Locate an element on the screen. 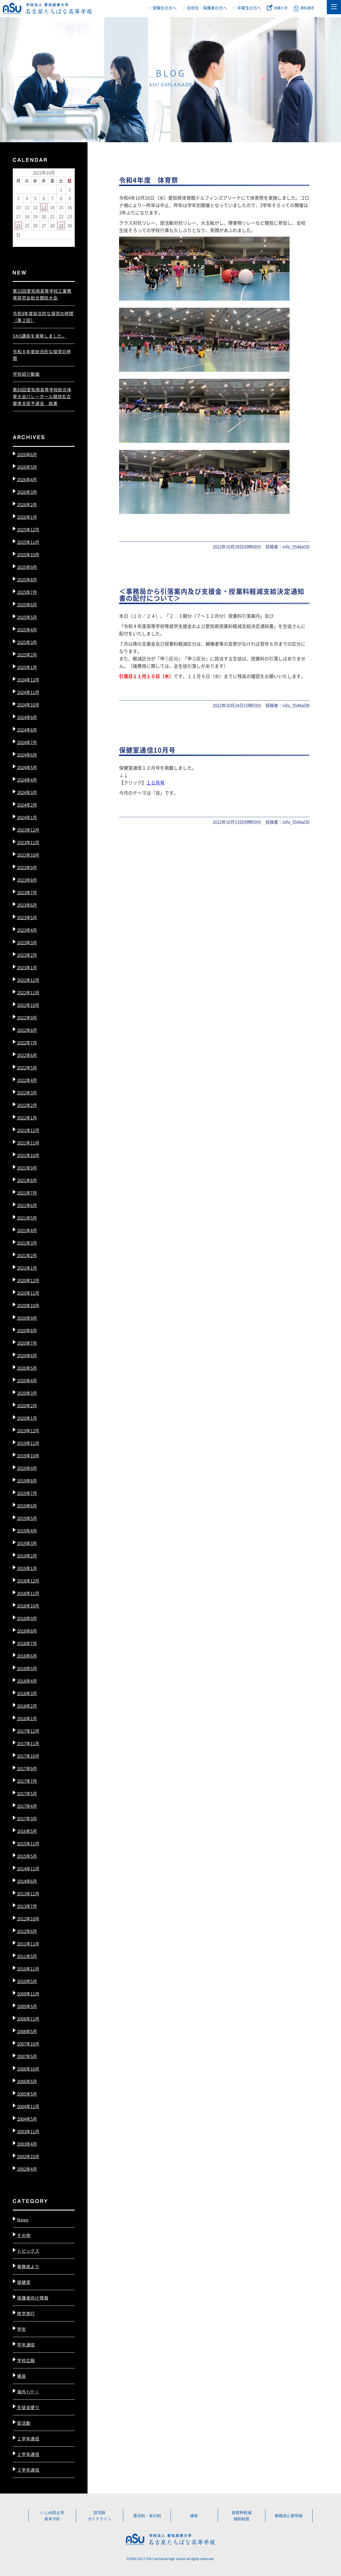 The width and height of the screenshot is (341, 2576). 2024年8月 is located at coordinates (27, 730).